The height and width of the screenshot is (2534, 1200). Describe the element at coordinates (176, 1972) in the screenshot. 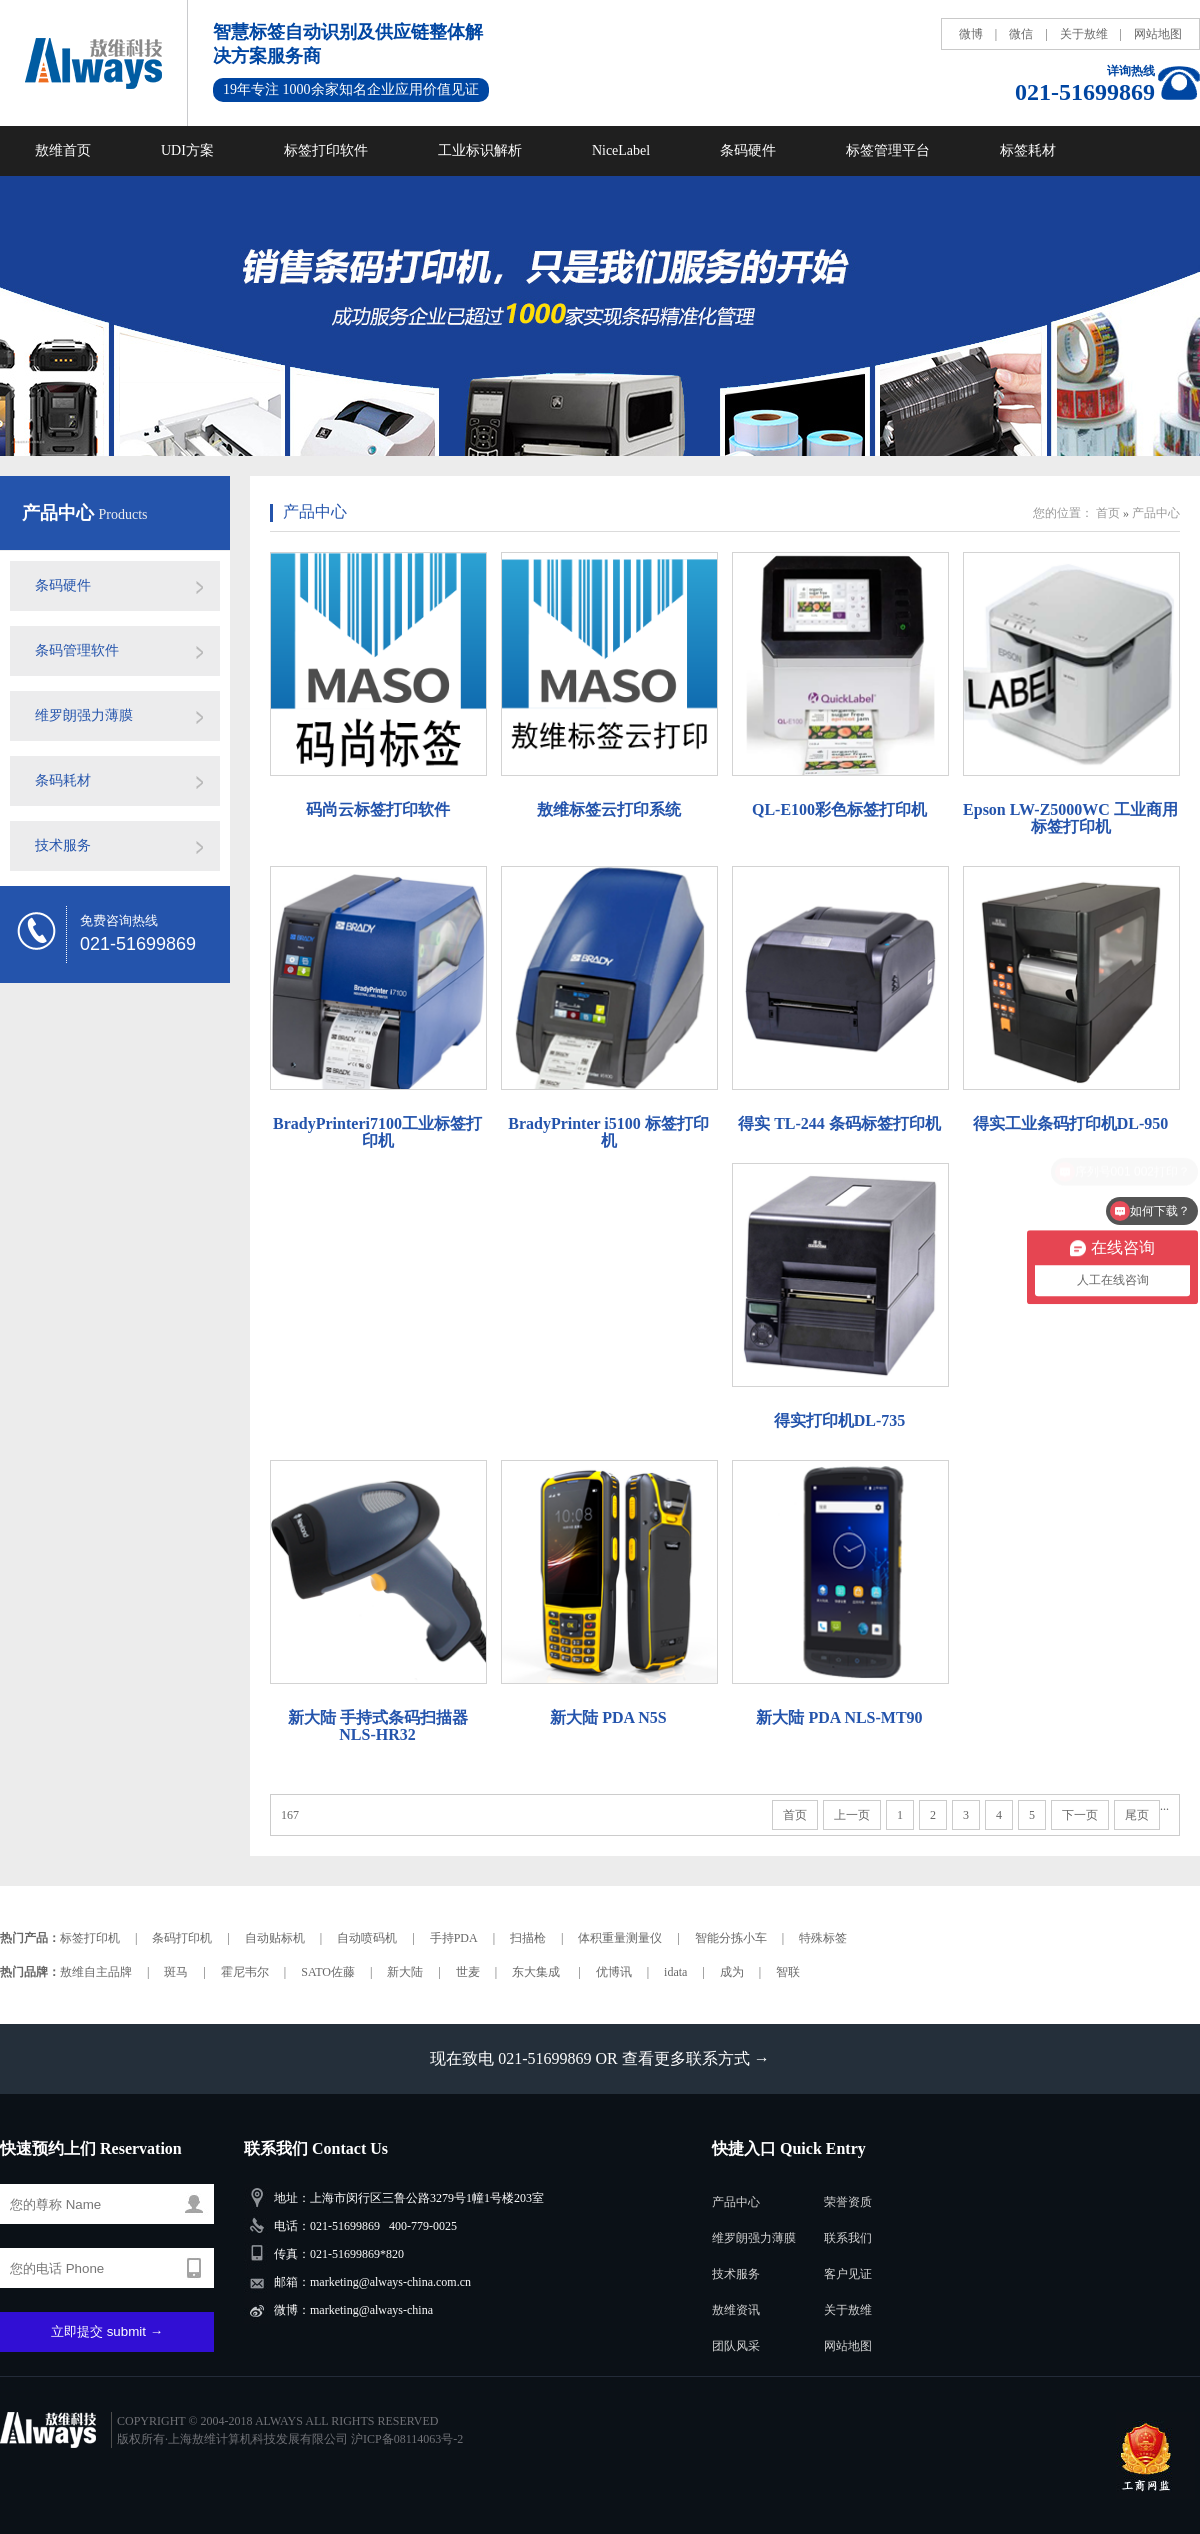

I see `斑马` at that location.